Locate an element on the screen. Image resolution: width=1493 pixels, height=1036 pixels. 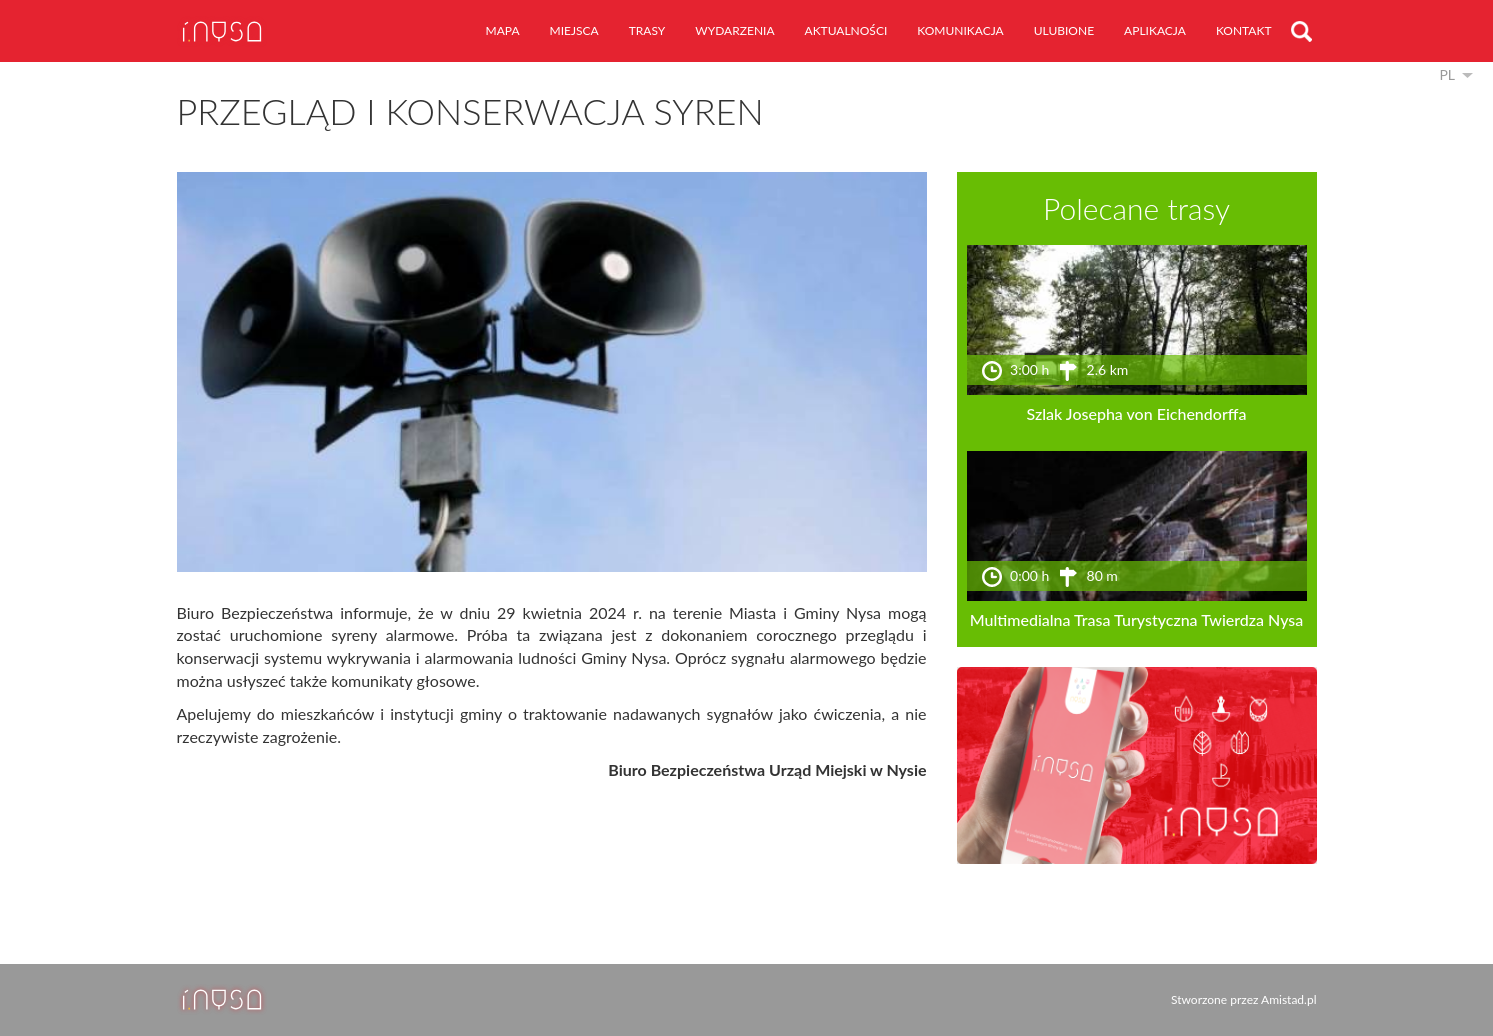
Szlak Josepha von Eichendorffa is located at coordinates (1137, 413).